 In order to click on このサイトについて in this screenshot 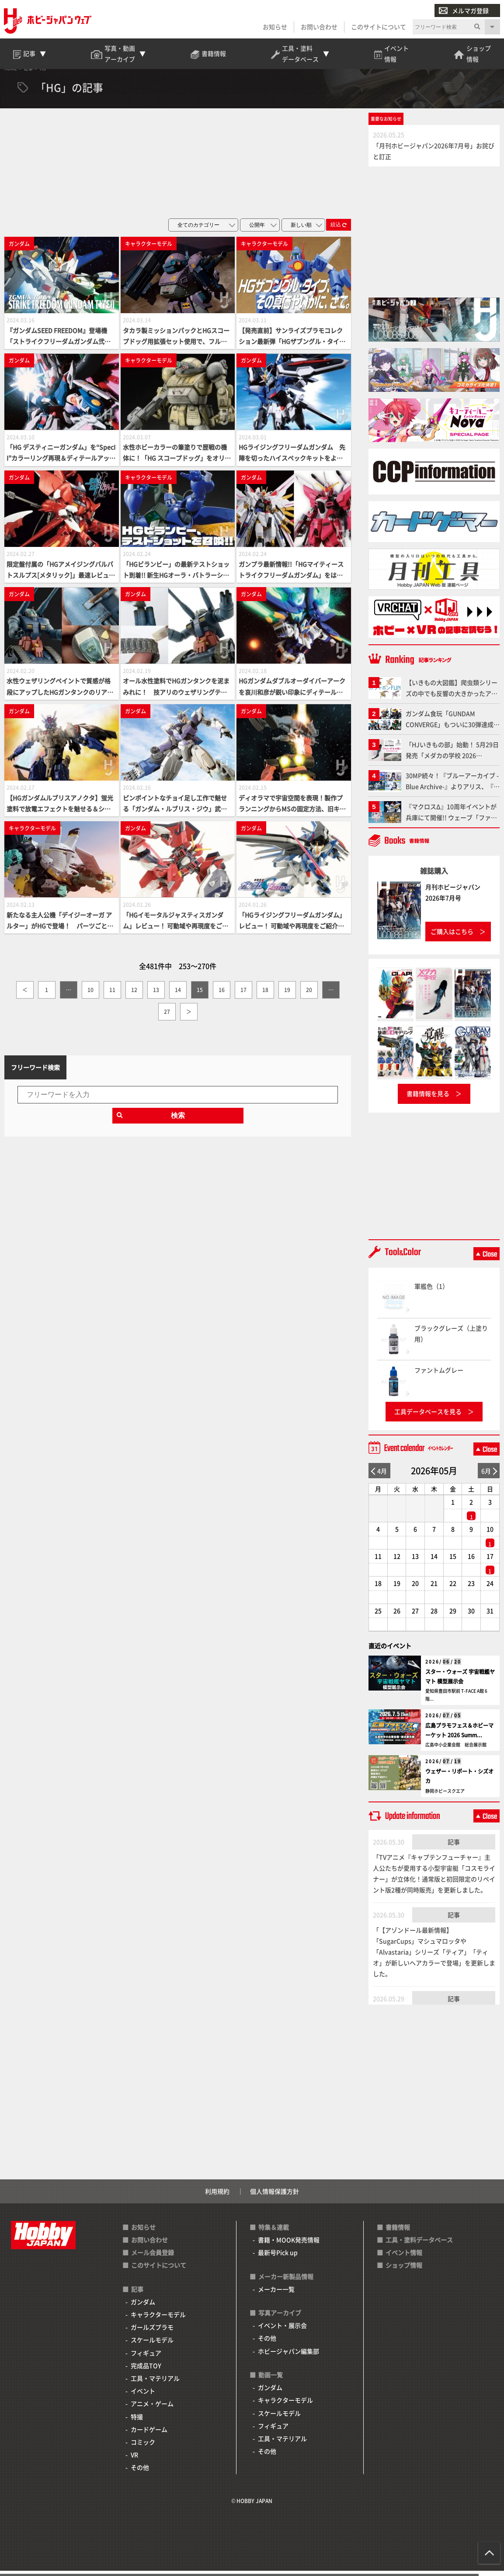, I will do `click(378, 27)`.